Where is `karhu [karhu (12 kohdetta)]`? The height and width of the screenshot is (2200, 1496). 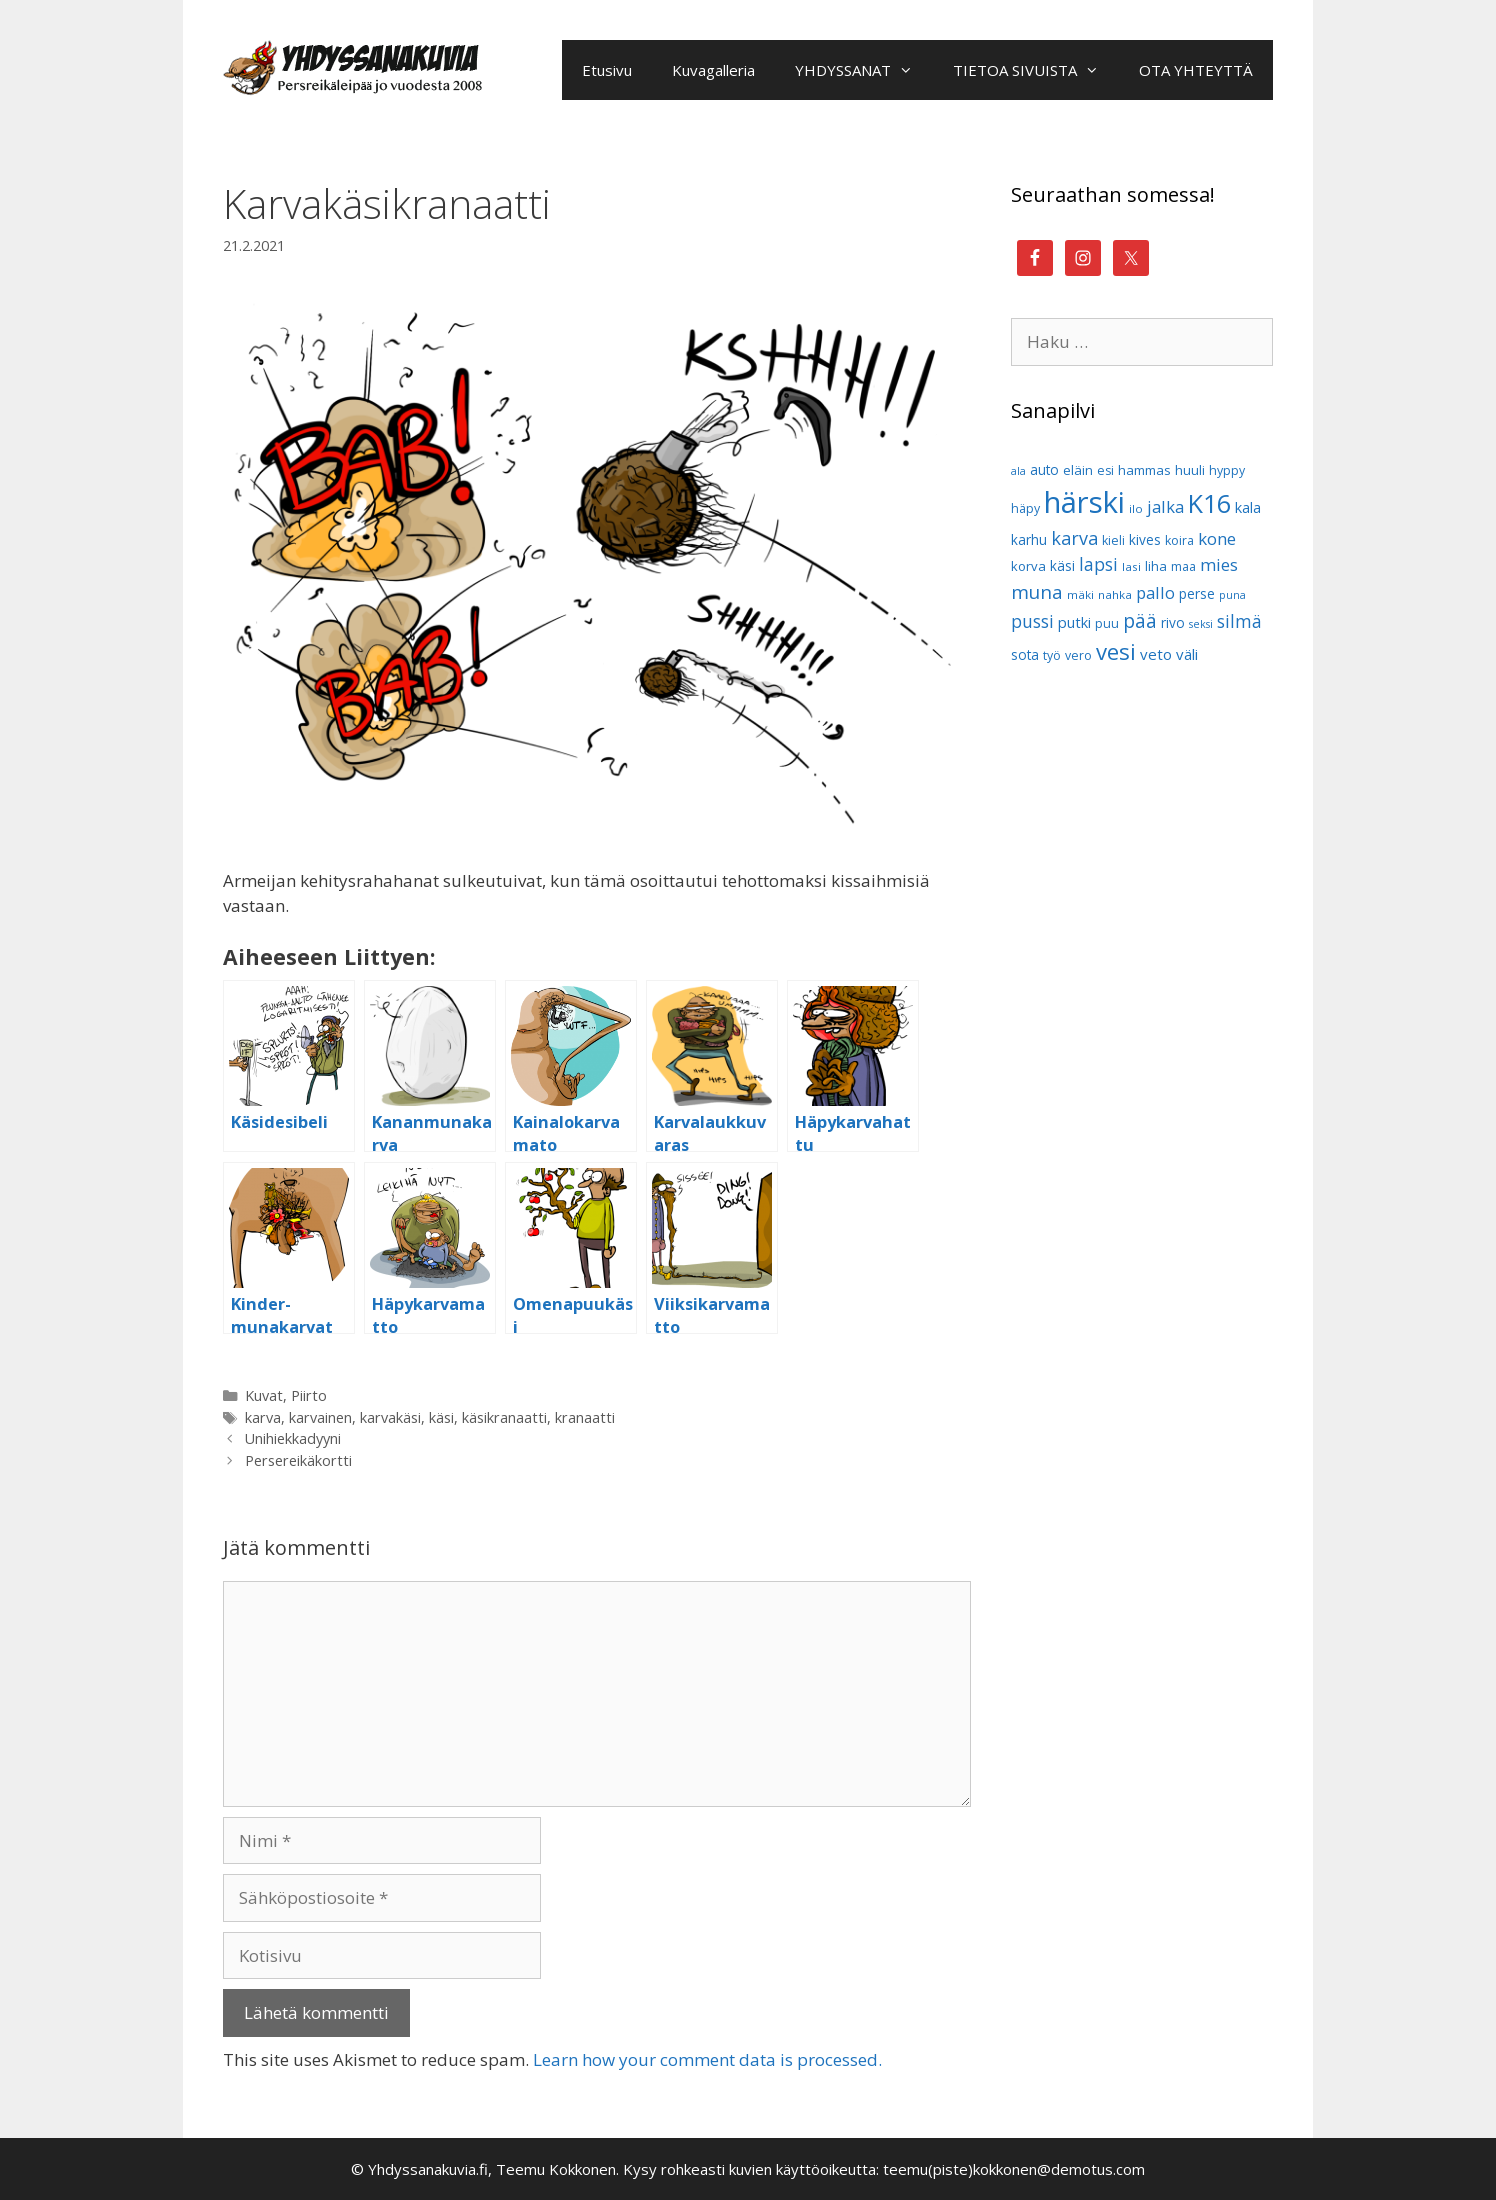
karhu [karhu (12 kohdetta)] is located at coordinates (1029, 539).